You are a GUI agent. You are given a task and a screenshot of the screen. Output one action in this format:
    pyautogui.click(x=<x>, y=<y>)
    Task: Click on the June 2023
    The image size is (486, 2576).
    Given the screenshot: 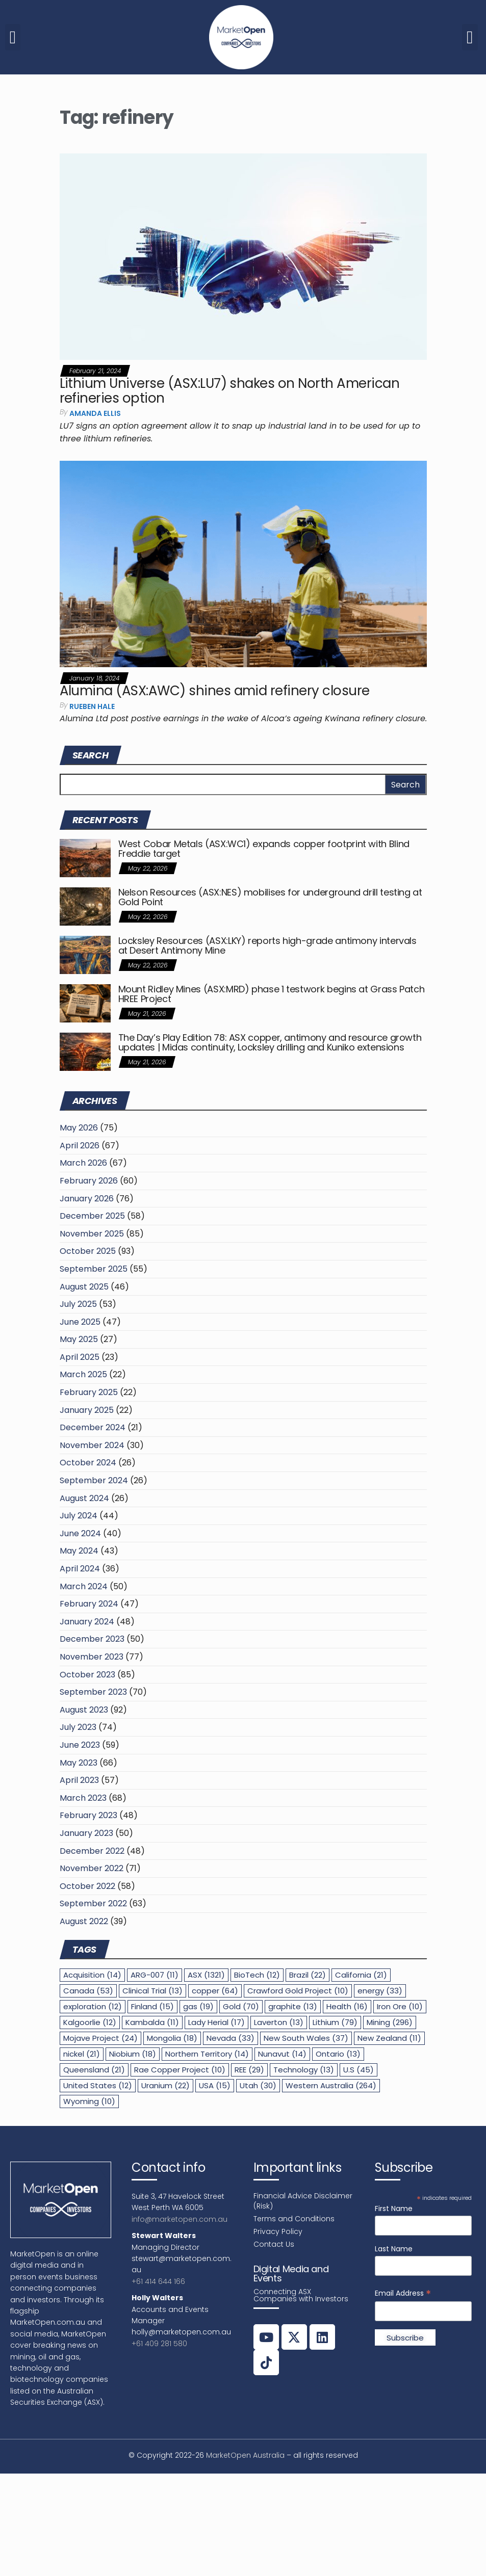 What is the action you would take?
    pyautogui.click(x=80, y=1745)
    